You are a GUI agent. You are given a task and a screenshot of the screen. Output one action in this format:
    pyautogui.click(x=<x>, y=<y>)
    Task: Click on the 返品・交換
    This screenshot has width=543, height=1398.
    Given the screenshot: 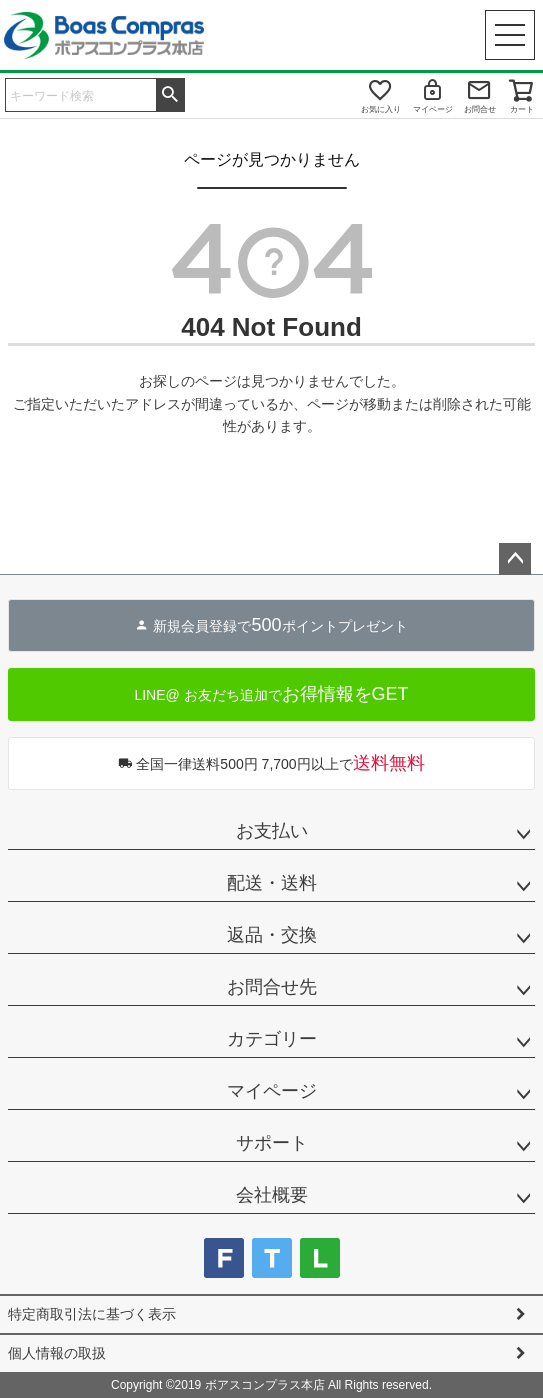 What is the action you would take?
    pyautogui.click(x=272, y=935)
    